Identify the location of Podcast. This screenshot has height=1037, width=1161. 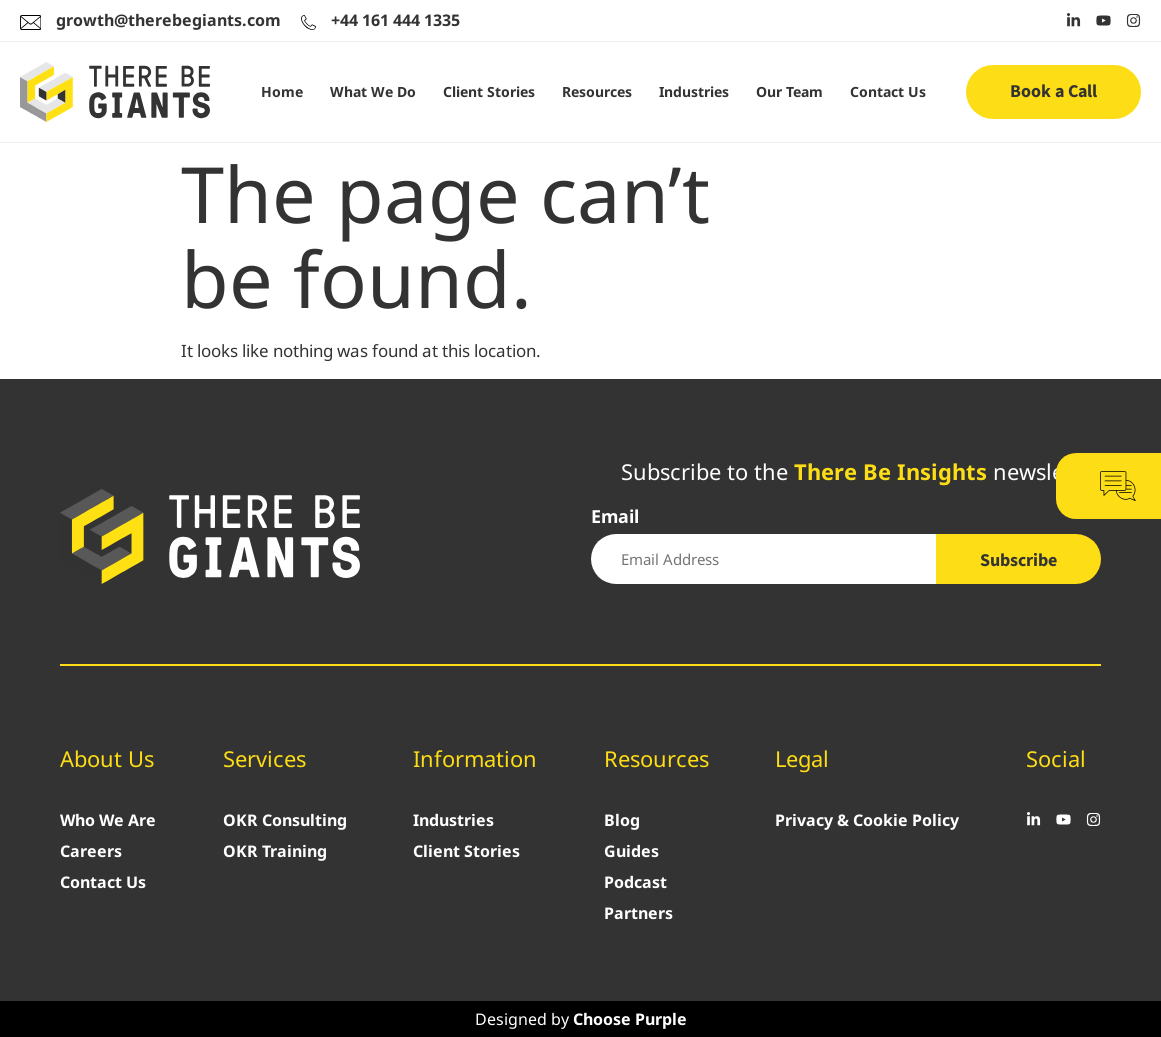
(635, 882).